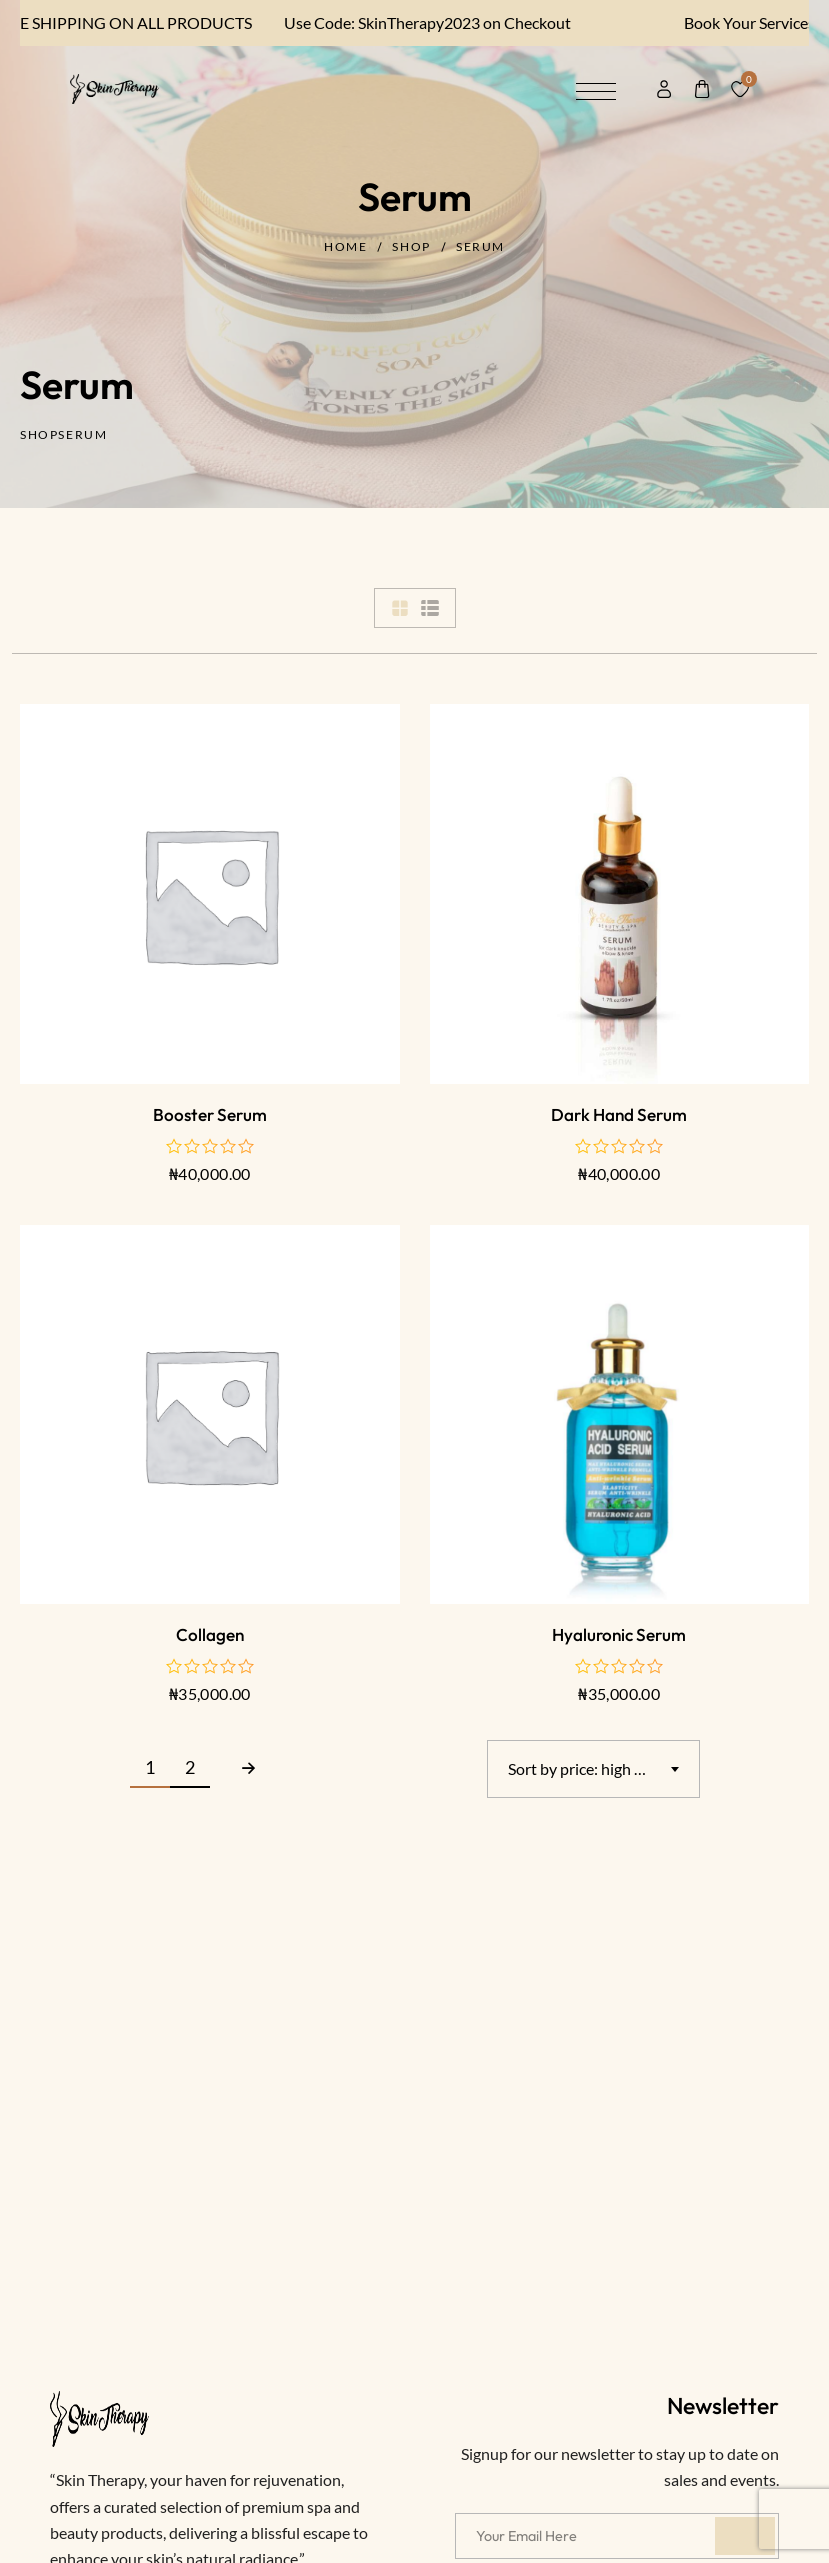  Describe the element at coordinates (210, 1634) in the screenshot. I see `Collagen` at that location.